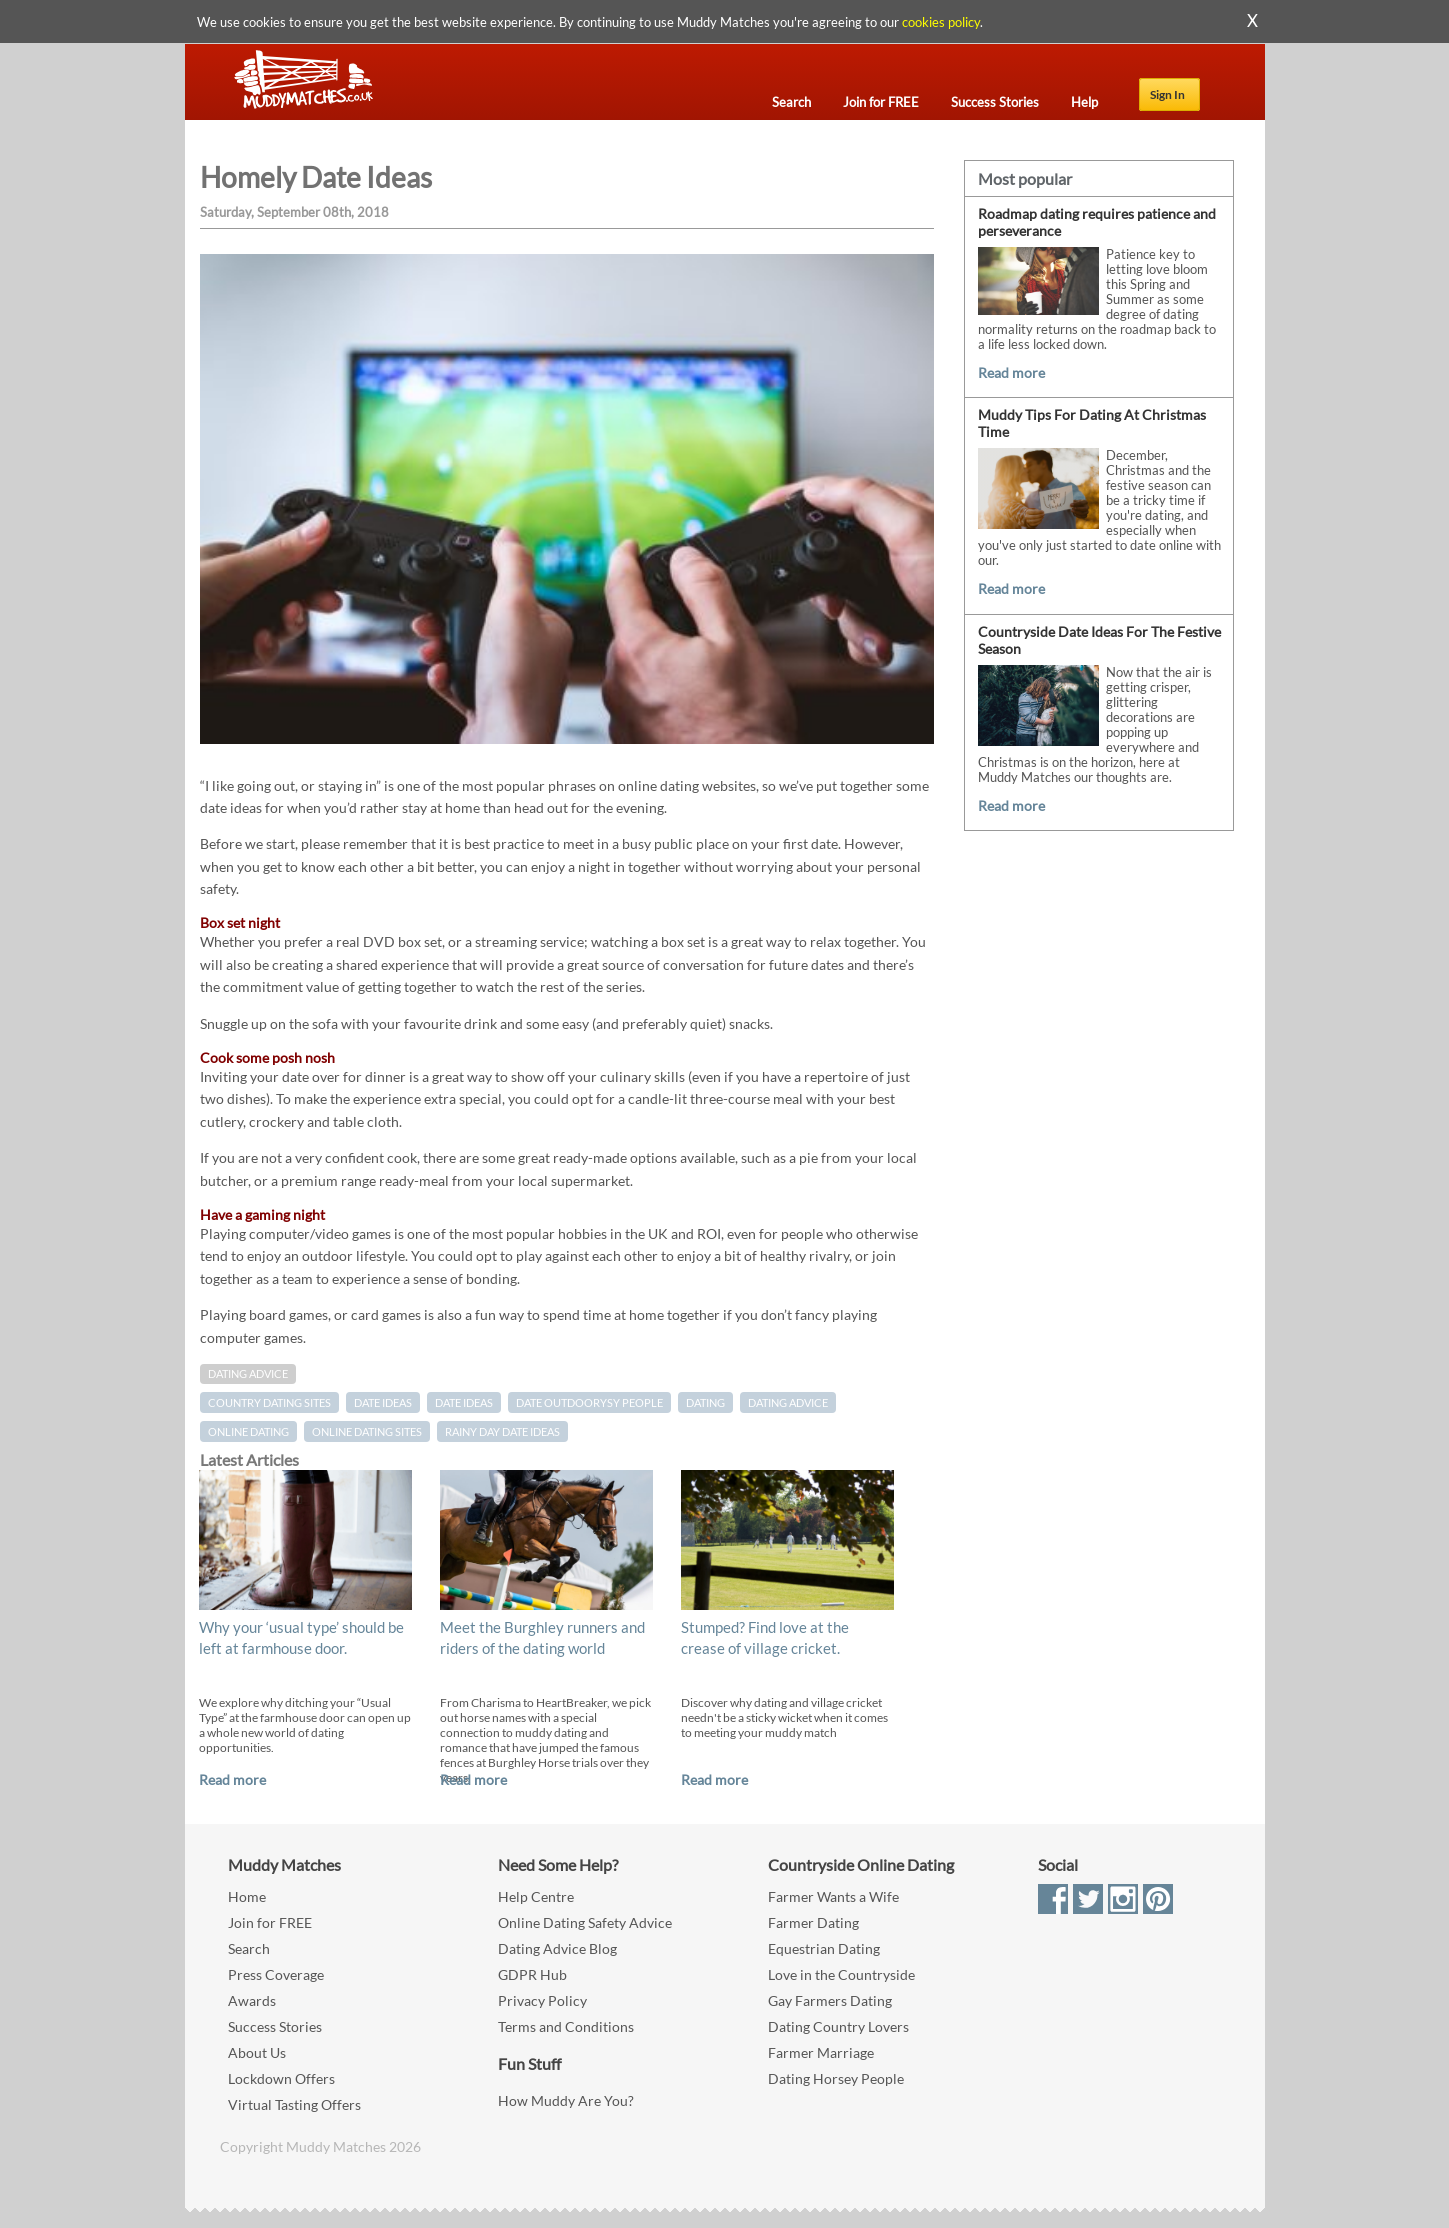 Image resolution: width=1449 pixels, height=2228 pixels. I want to click on GDPR Hub, so click(532, 1974).